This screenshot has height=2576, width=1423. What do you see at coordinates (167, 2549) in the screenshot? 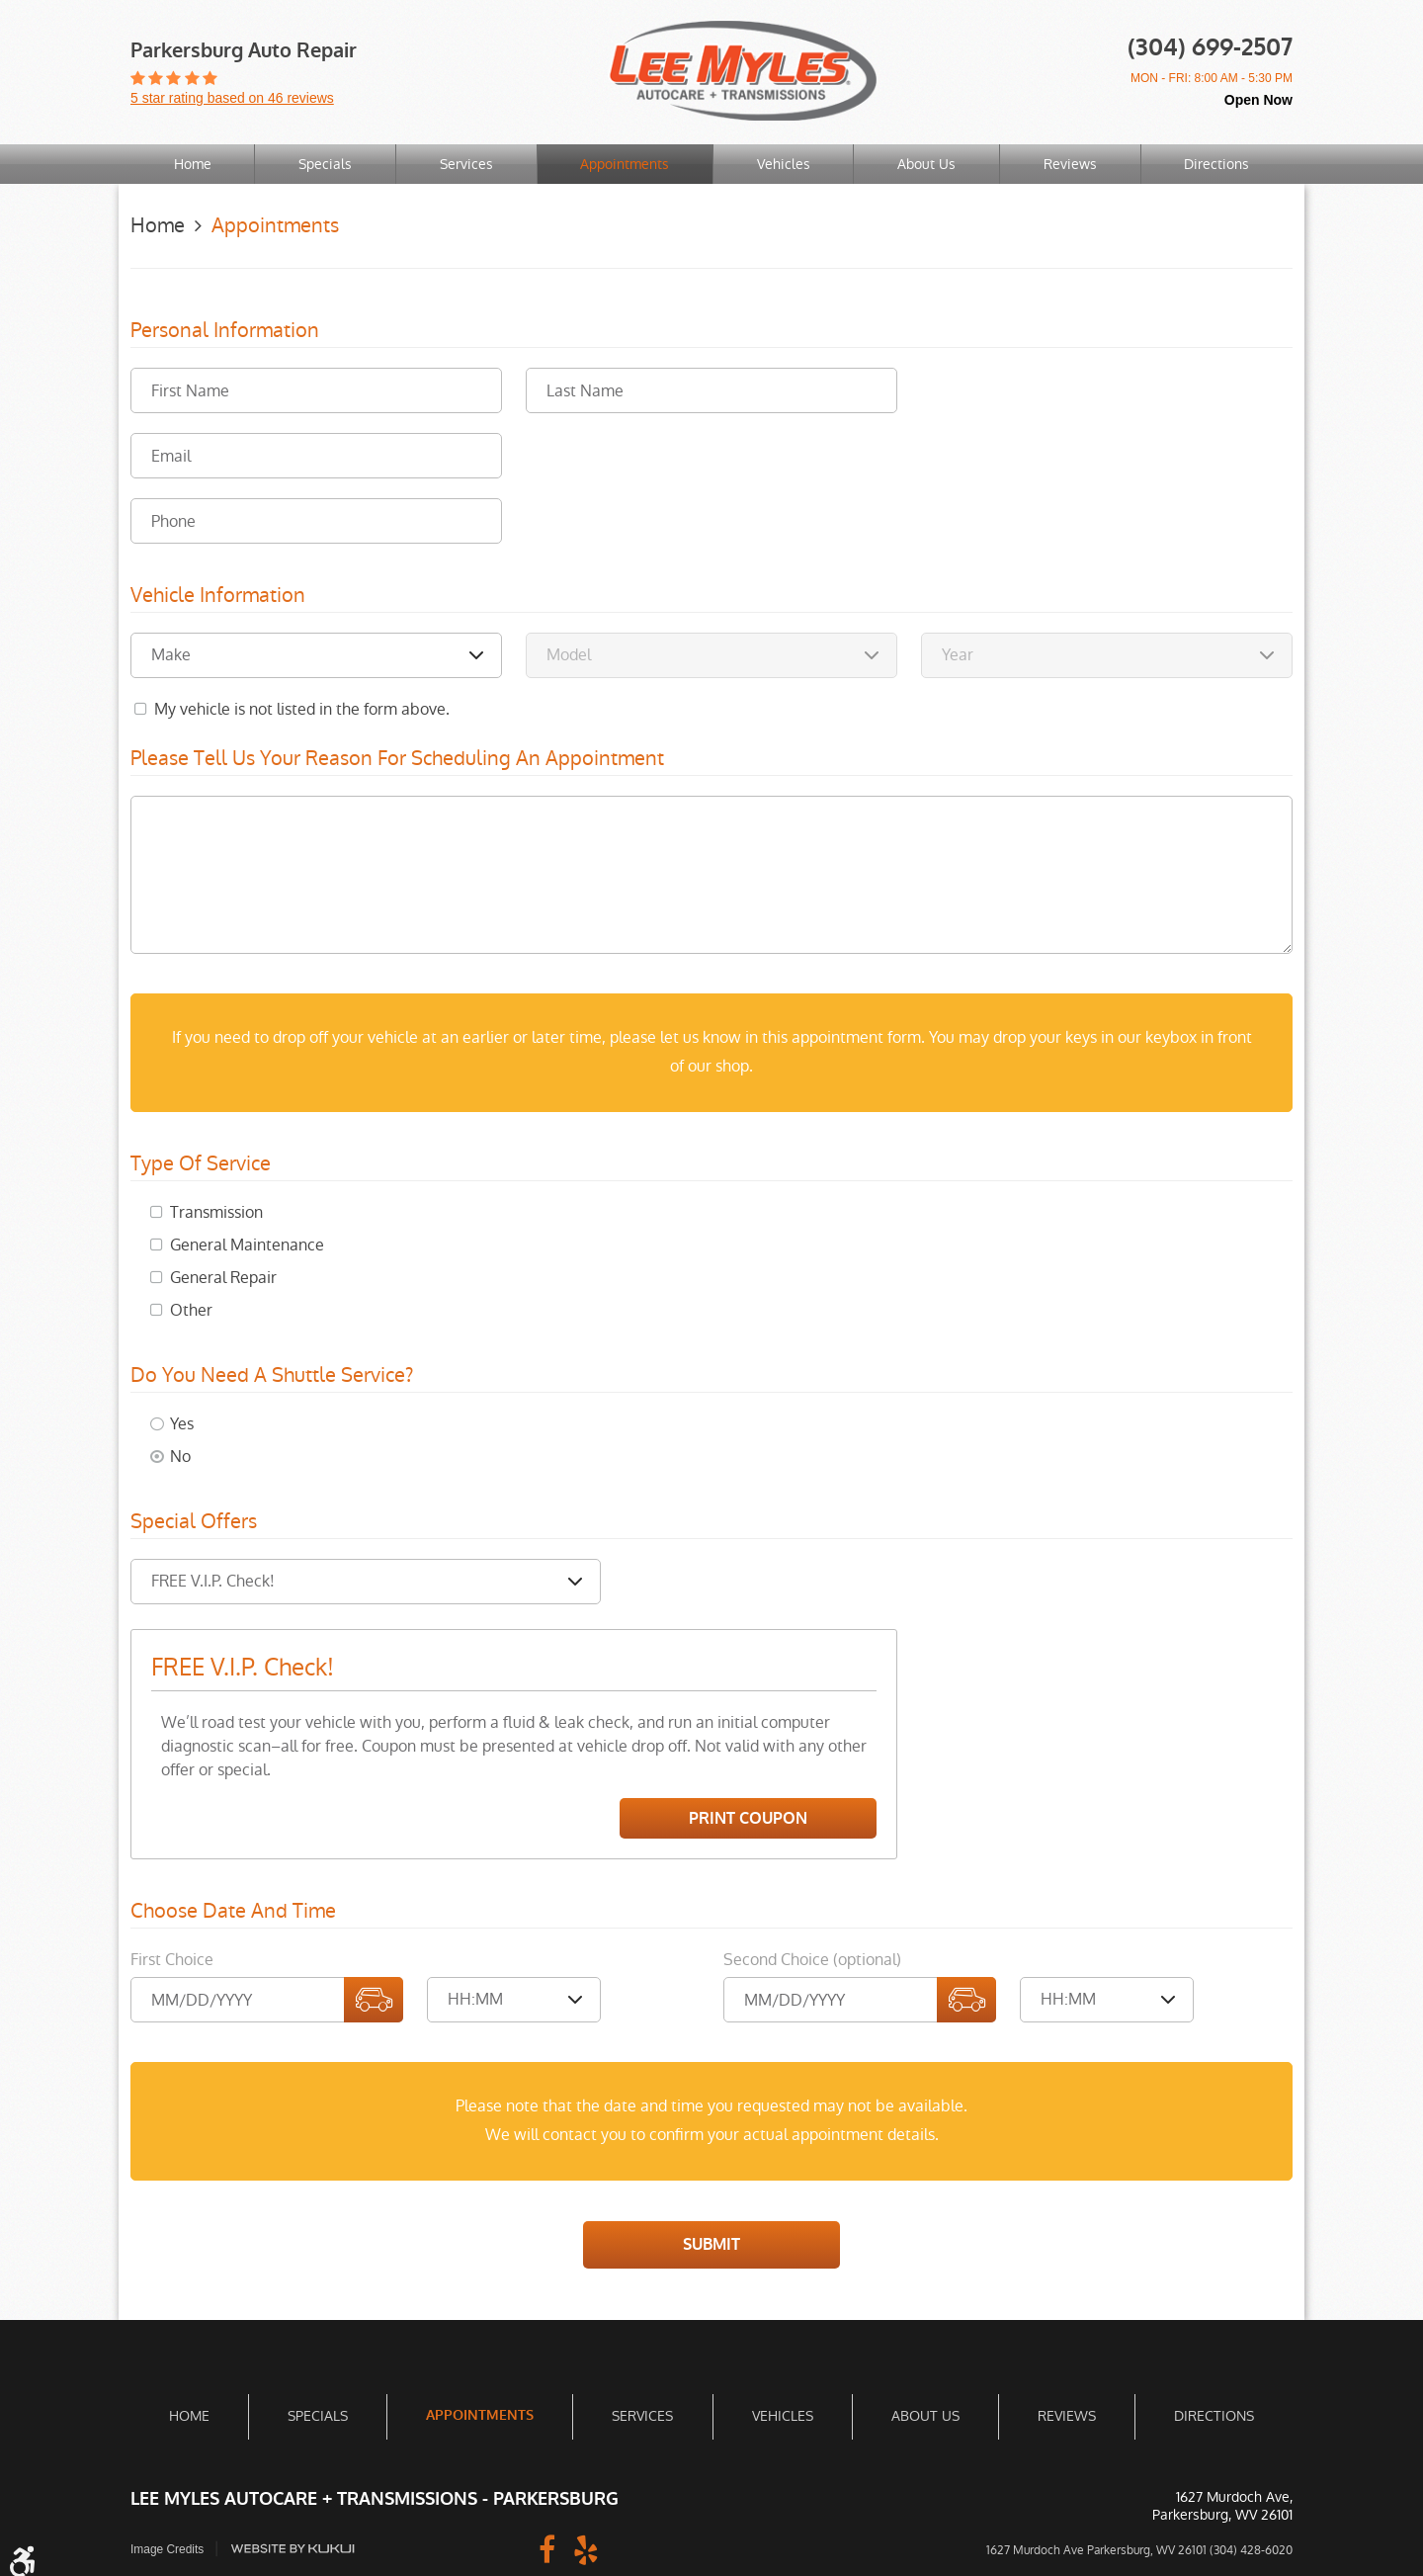
I see `Image Credits` at bounding box center [167, 2549].